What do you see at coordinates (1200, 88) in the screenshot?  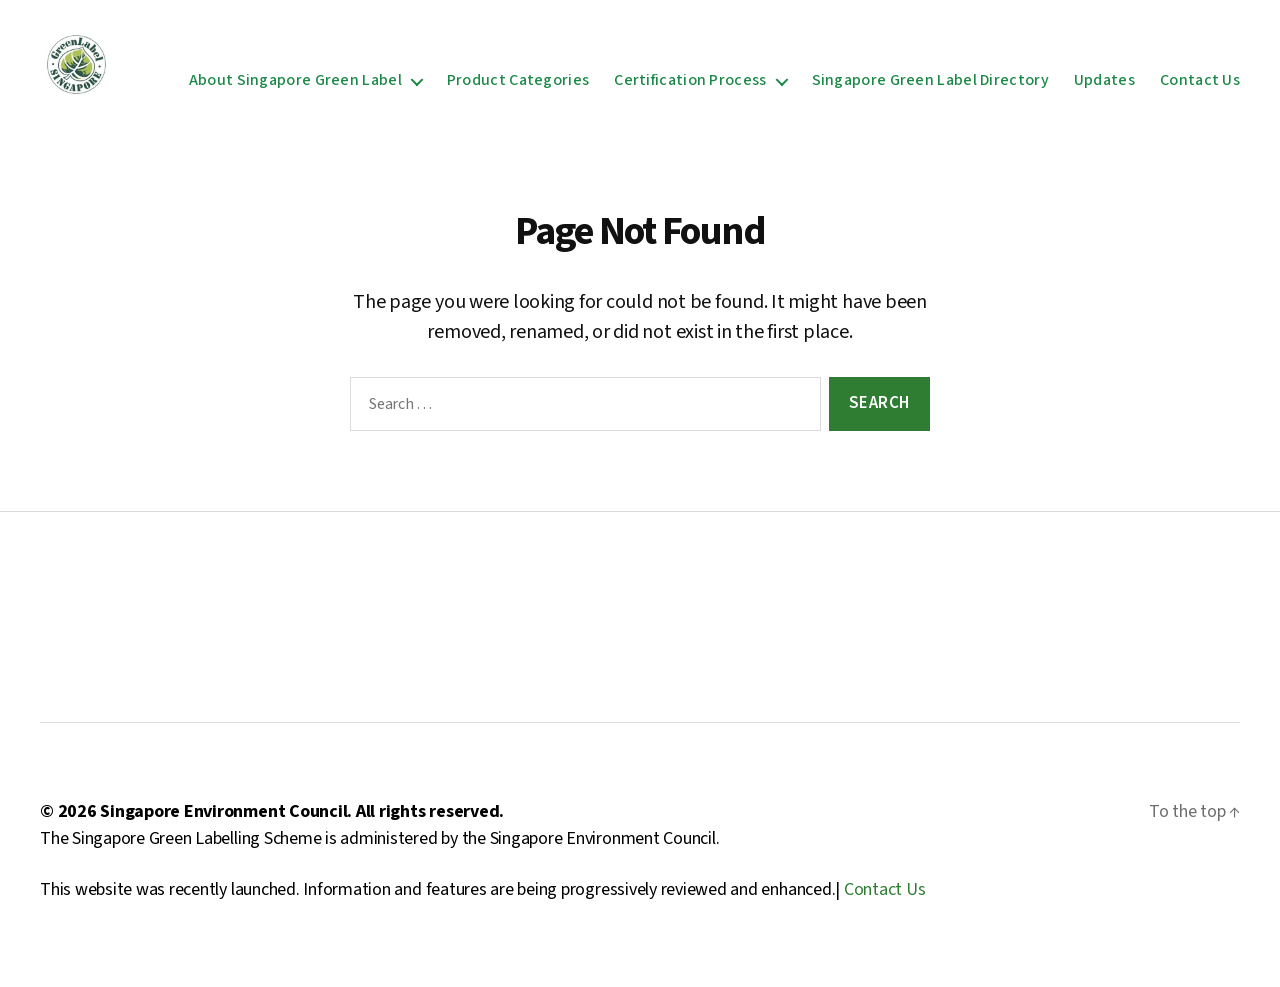 I see `Contact Us` at bounding box center [1200, 88].